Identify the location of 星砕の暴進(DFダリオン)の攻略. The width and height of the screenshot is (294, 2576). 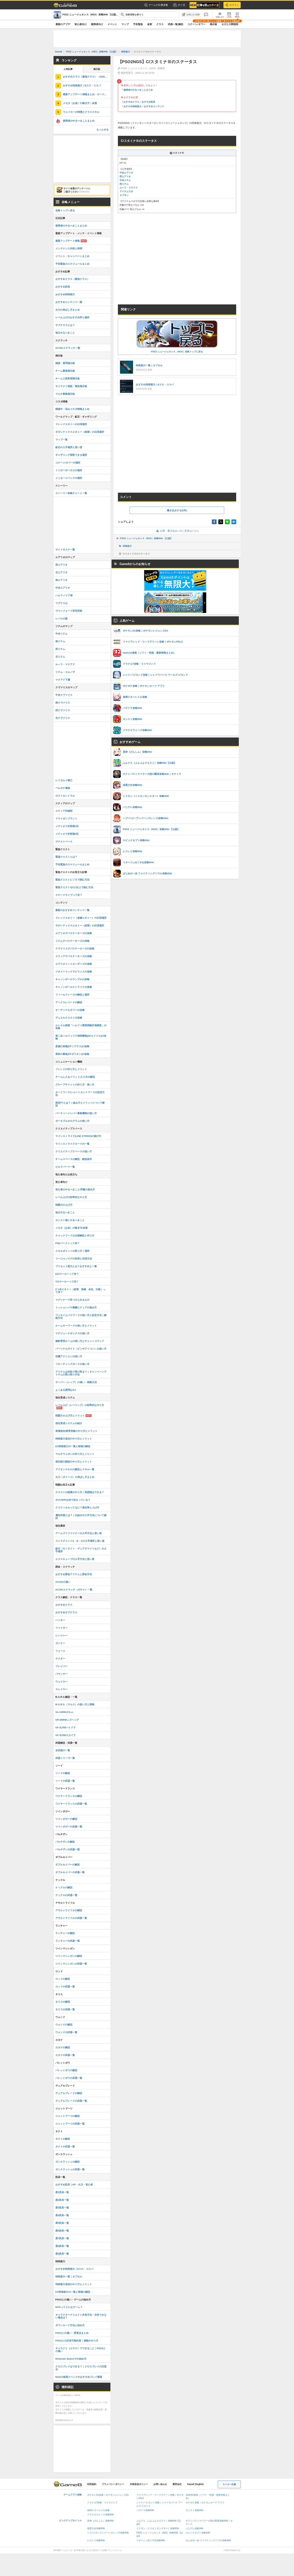
(72, 1054).